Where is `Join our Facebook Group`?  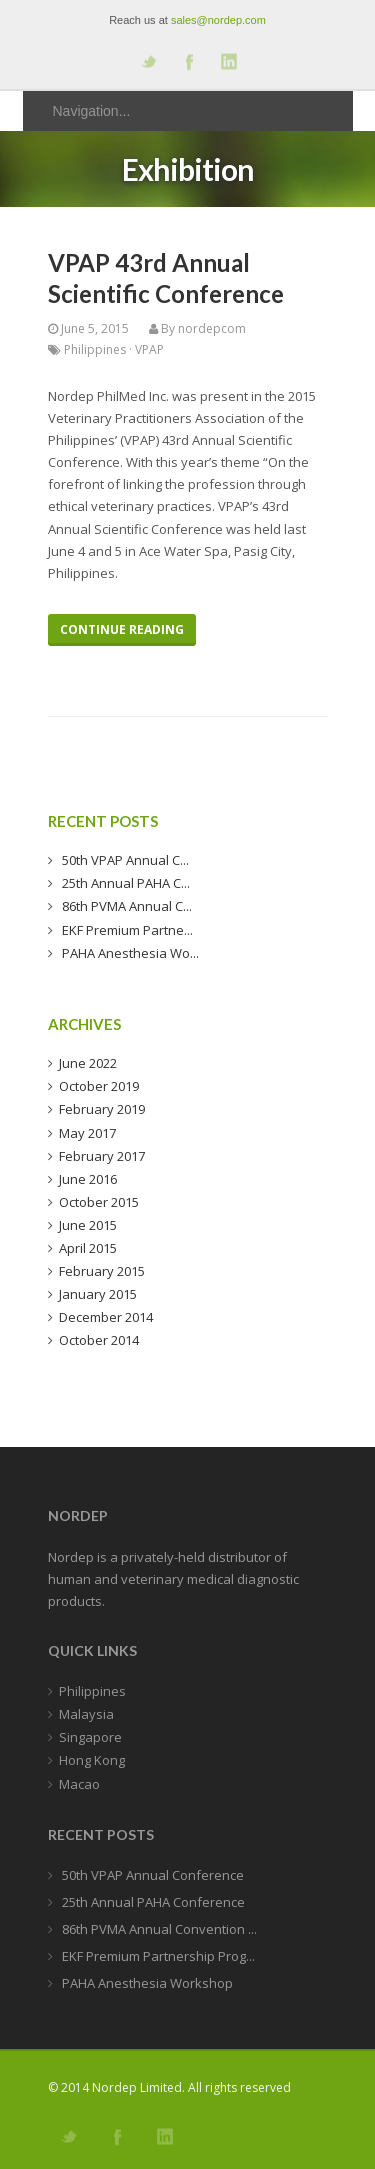 Join our Facebook Group is located at coordinates (188, 61).